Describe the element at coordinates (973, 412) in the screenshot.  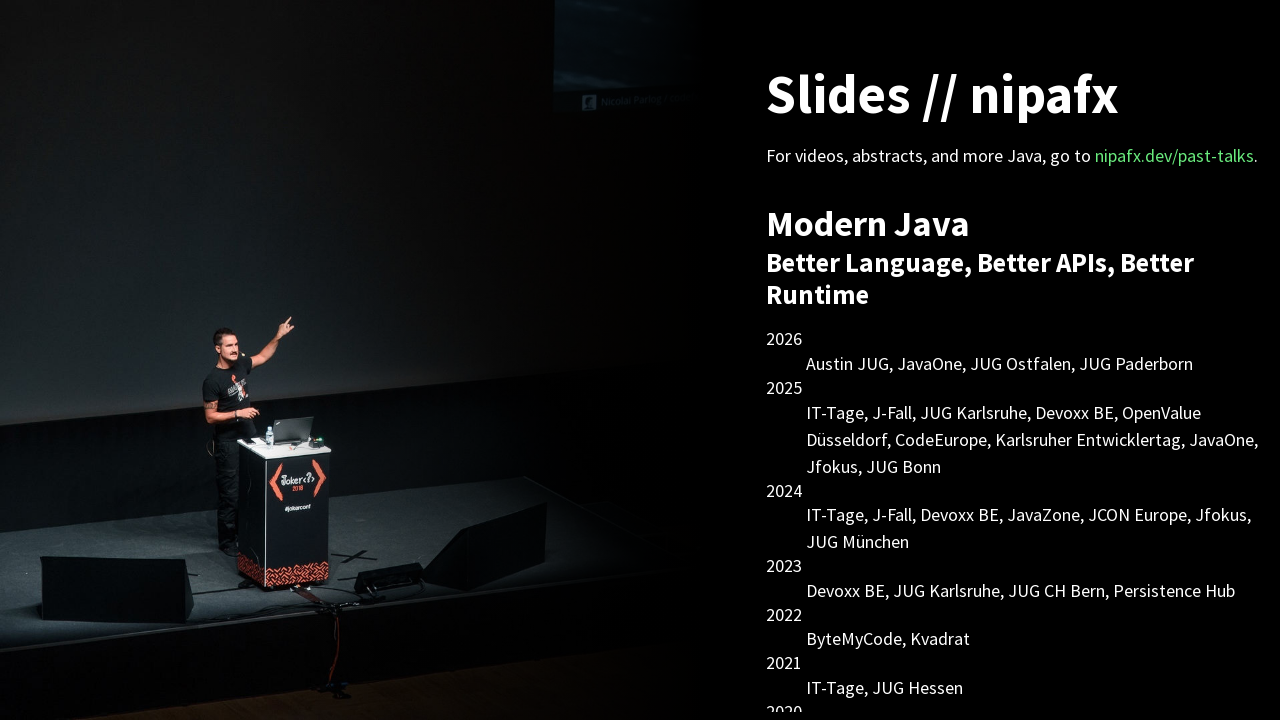
I see `JUG Karlsruhe` at that location.